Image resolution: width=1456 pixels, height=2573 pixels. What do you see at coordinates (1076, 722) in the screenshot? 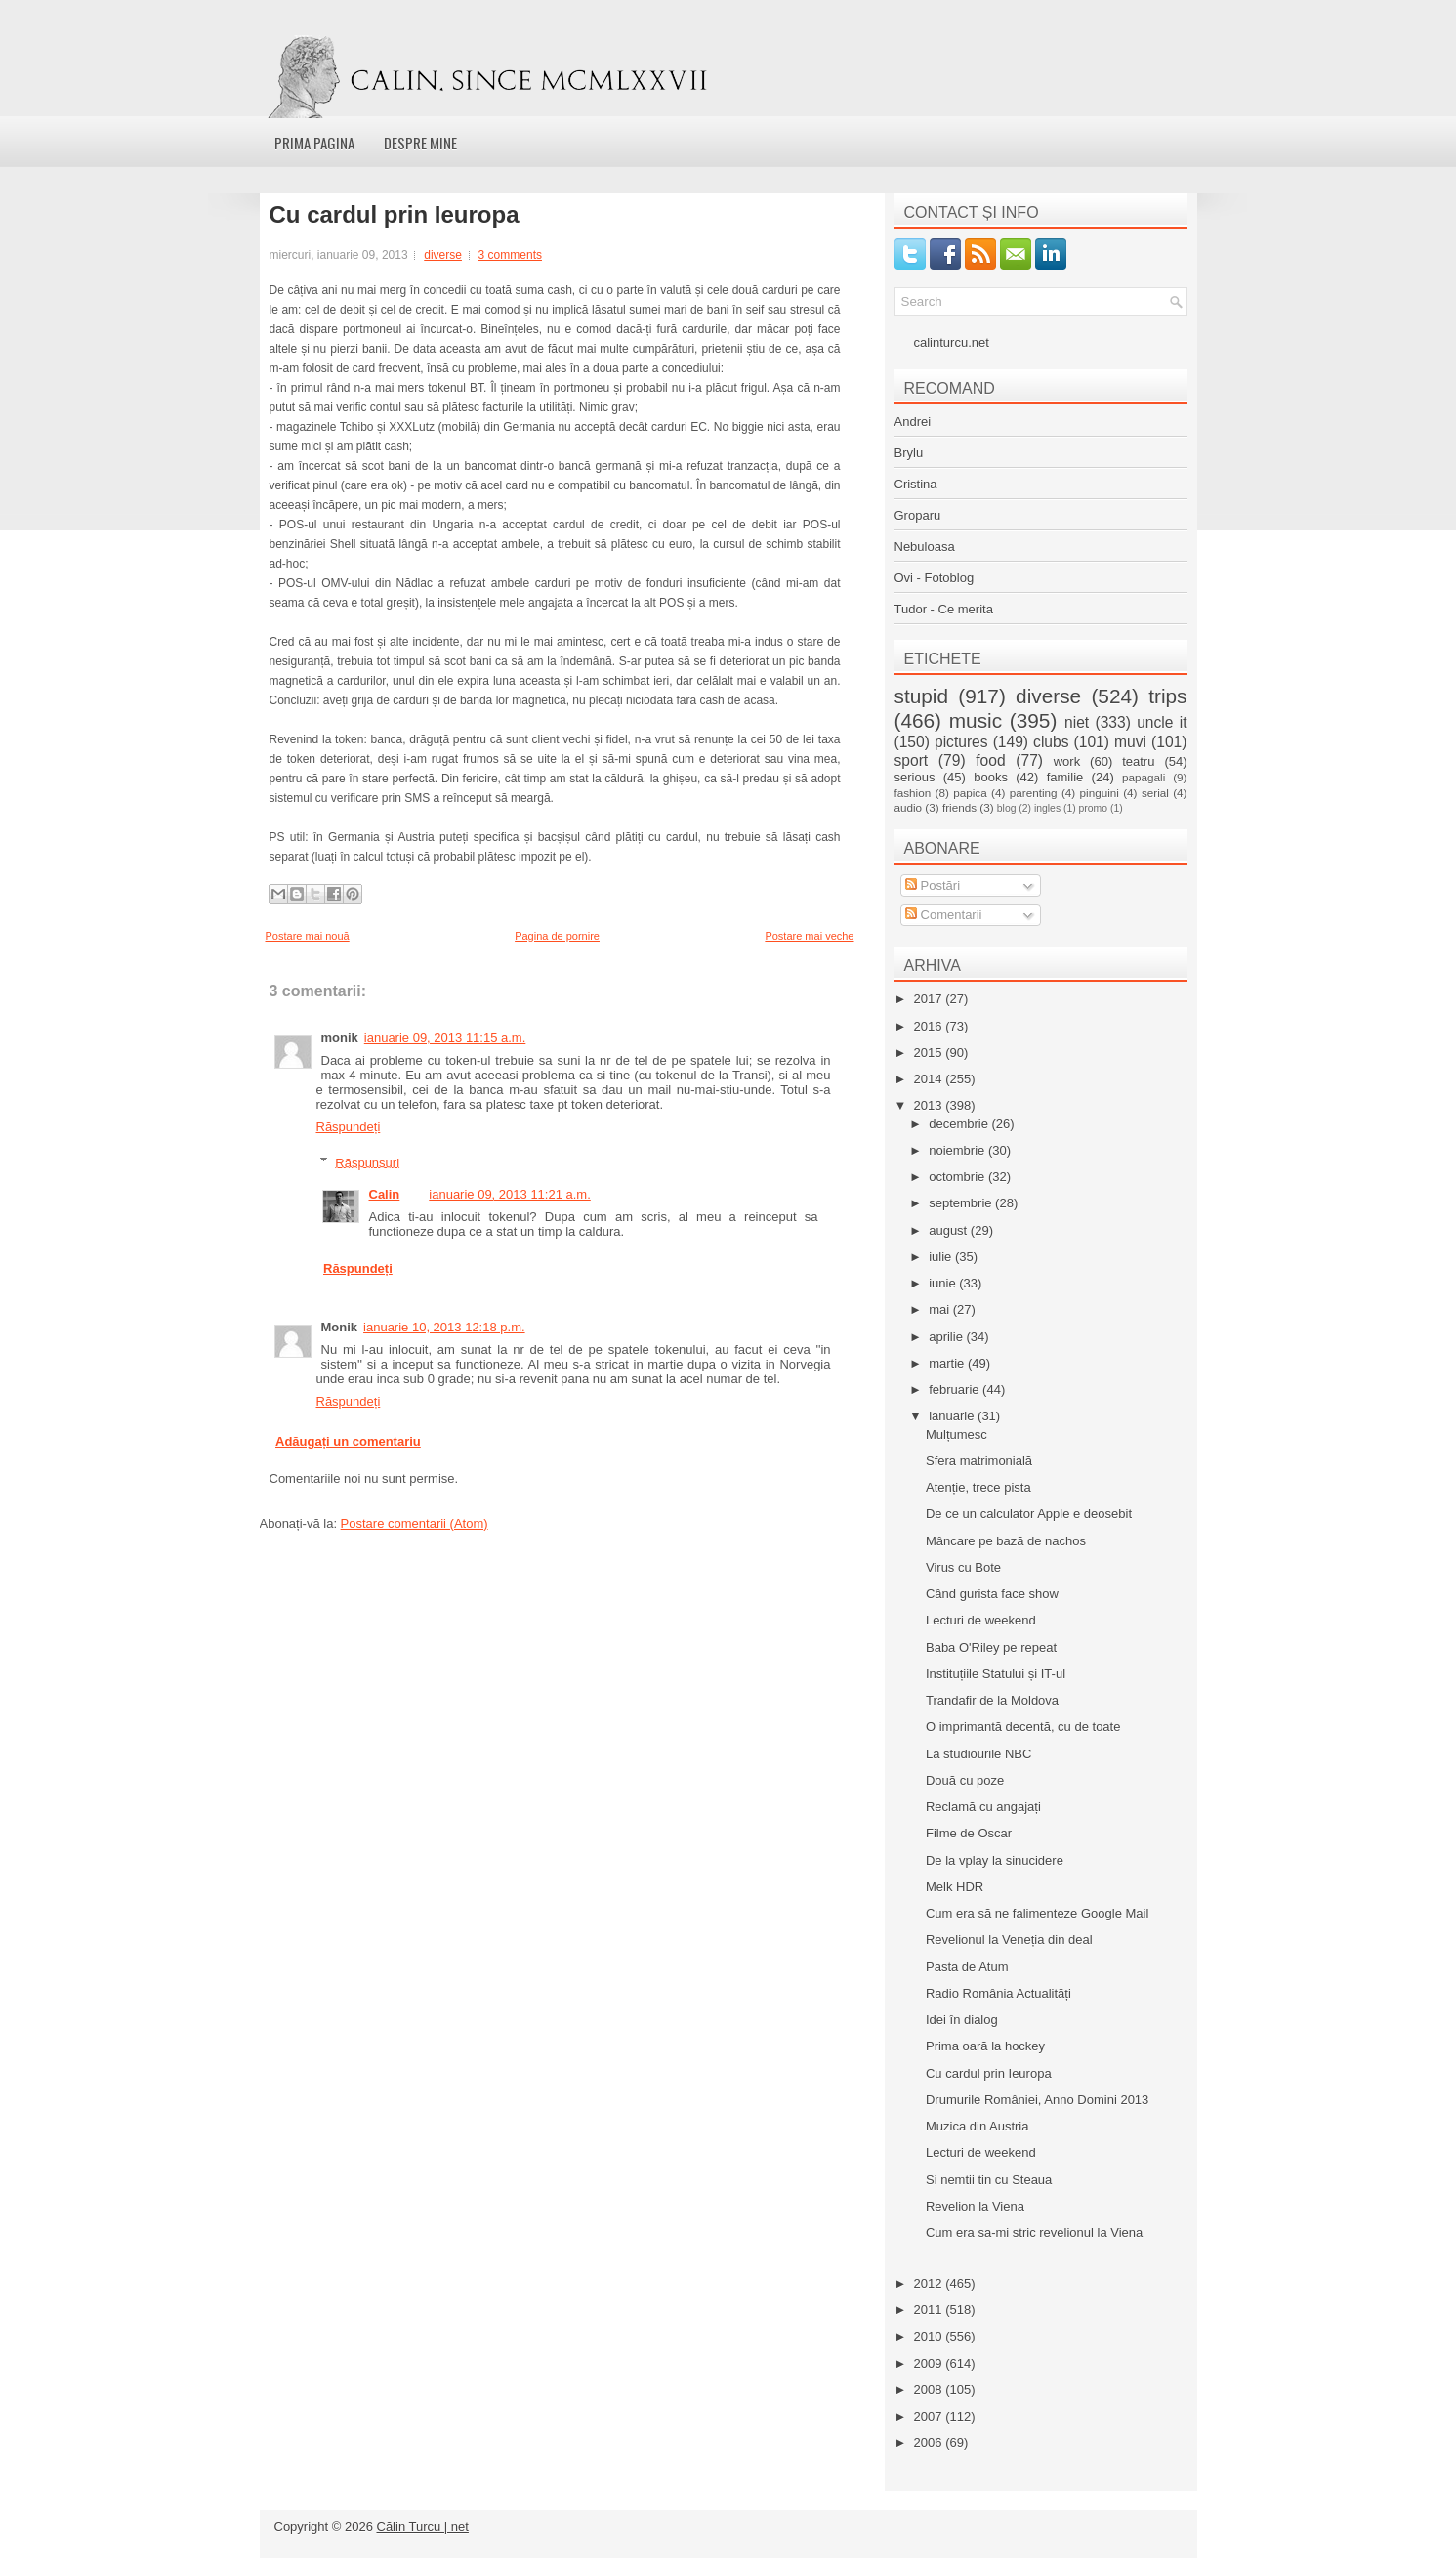
I see `niet` at bounding box center [1076, 722].